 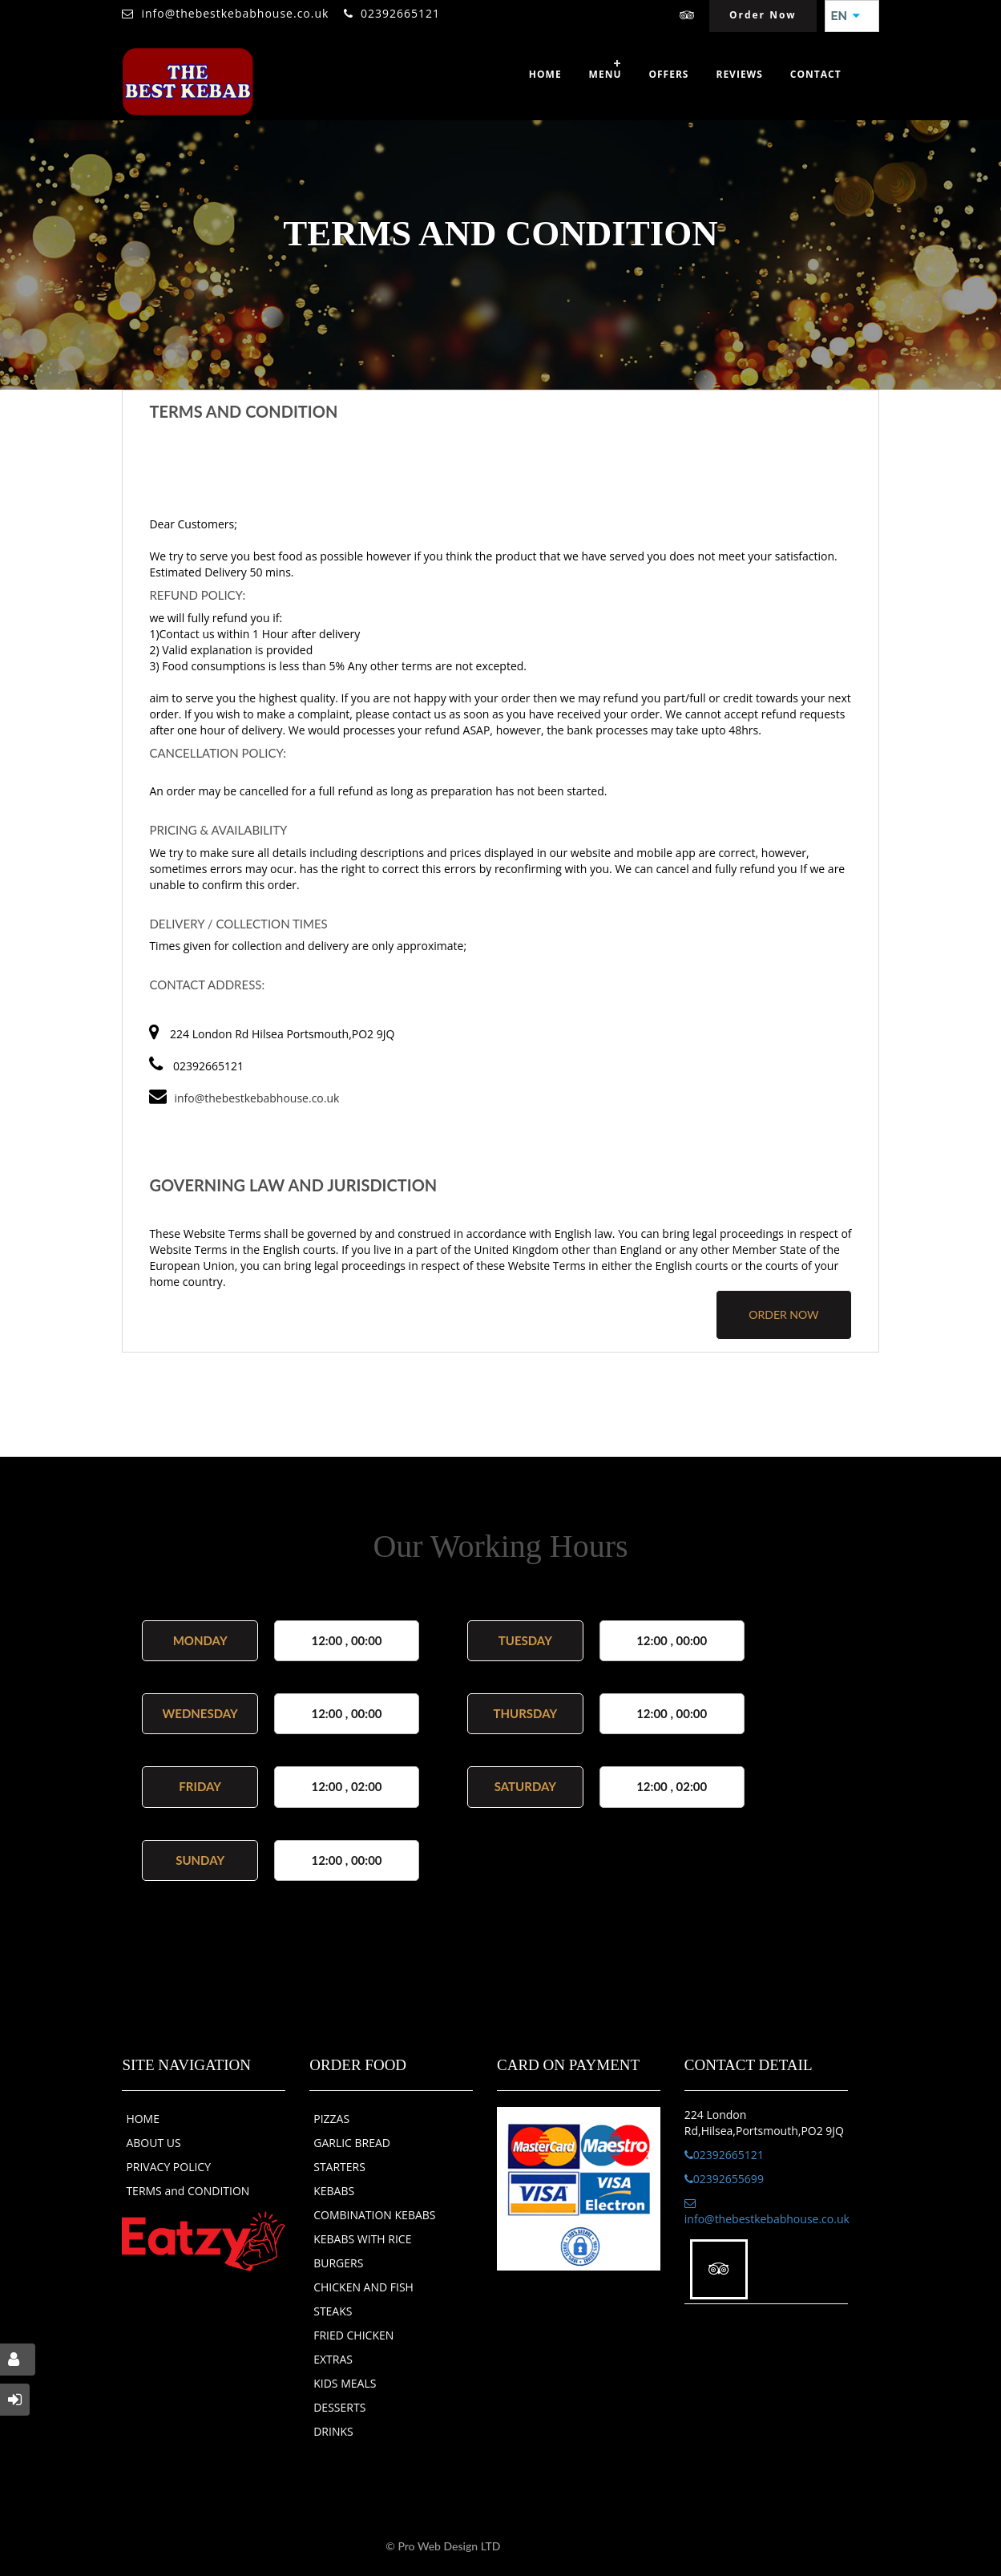 I want to click on EN, so click(x=845, y=16).